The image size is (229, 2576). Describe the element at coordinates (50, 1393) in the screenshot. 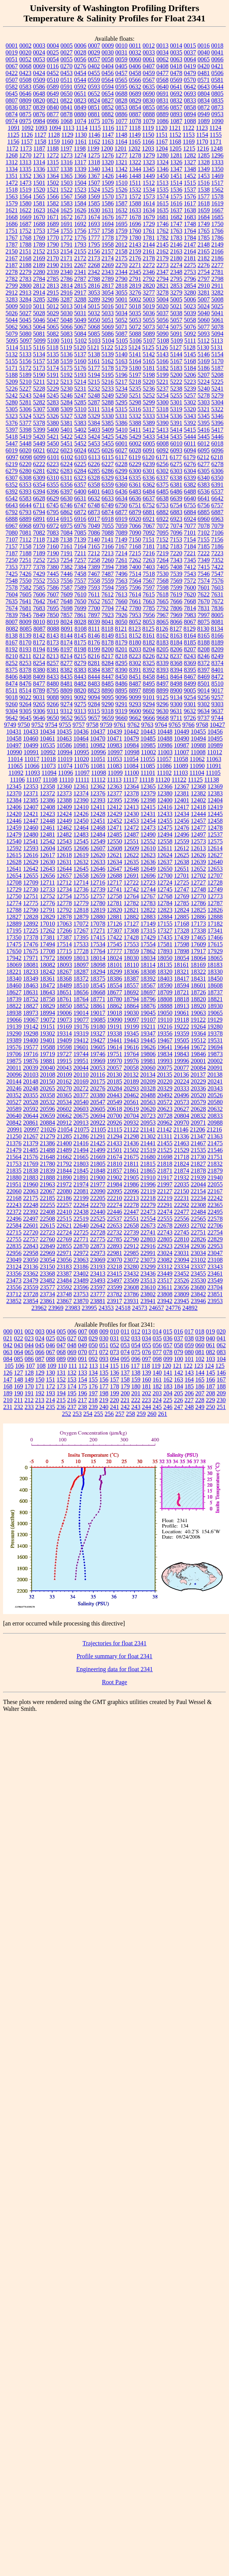

I see `193` at that location.